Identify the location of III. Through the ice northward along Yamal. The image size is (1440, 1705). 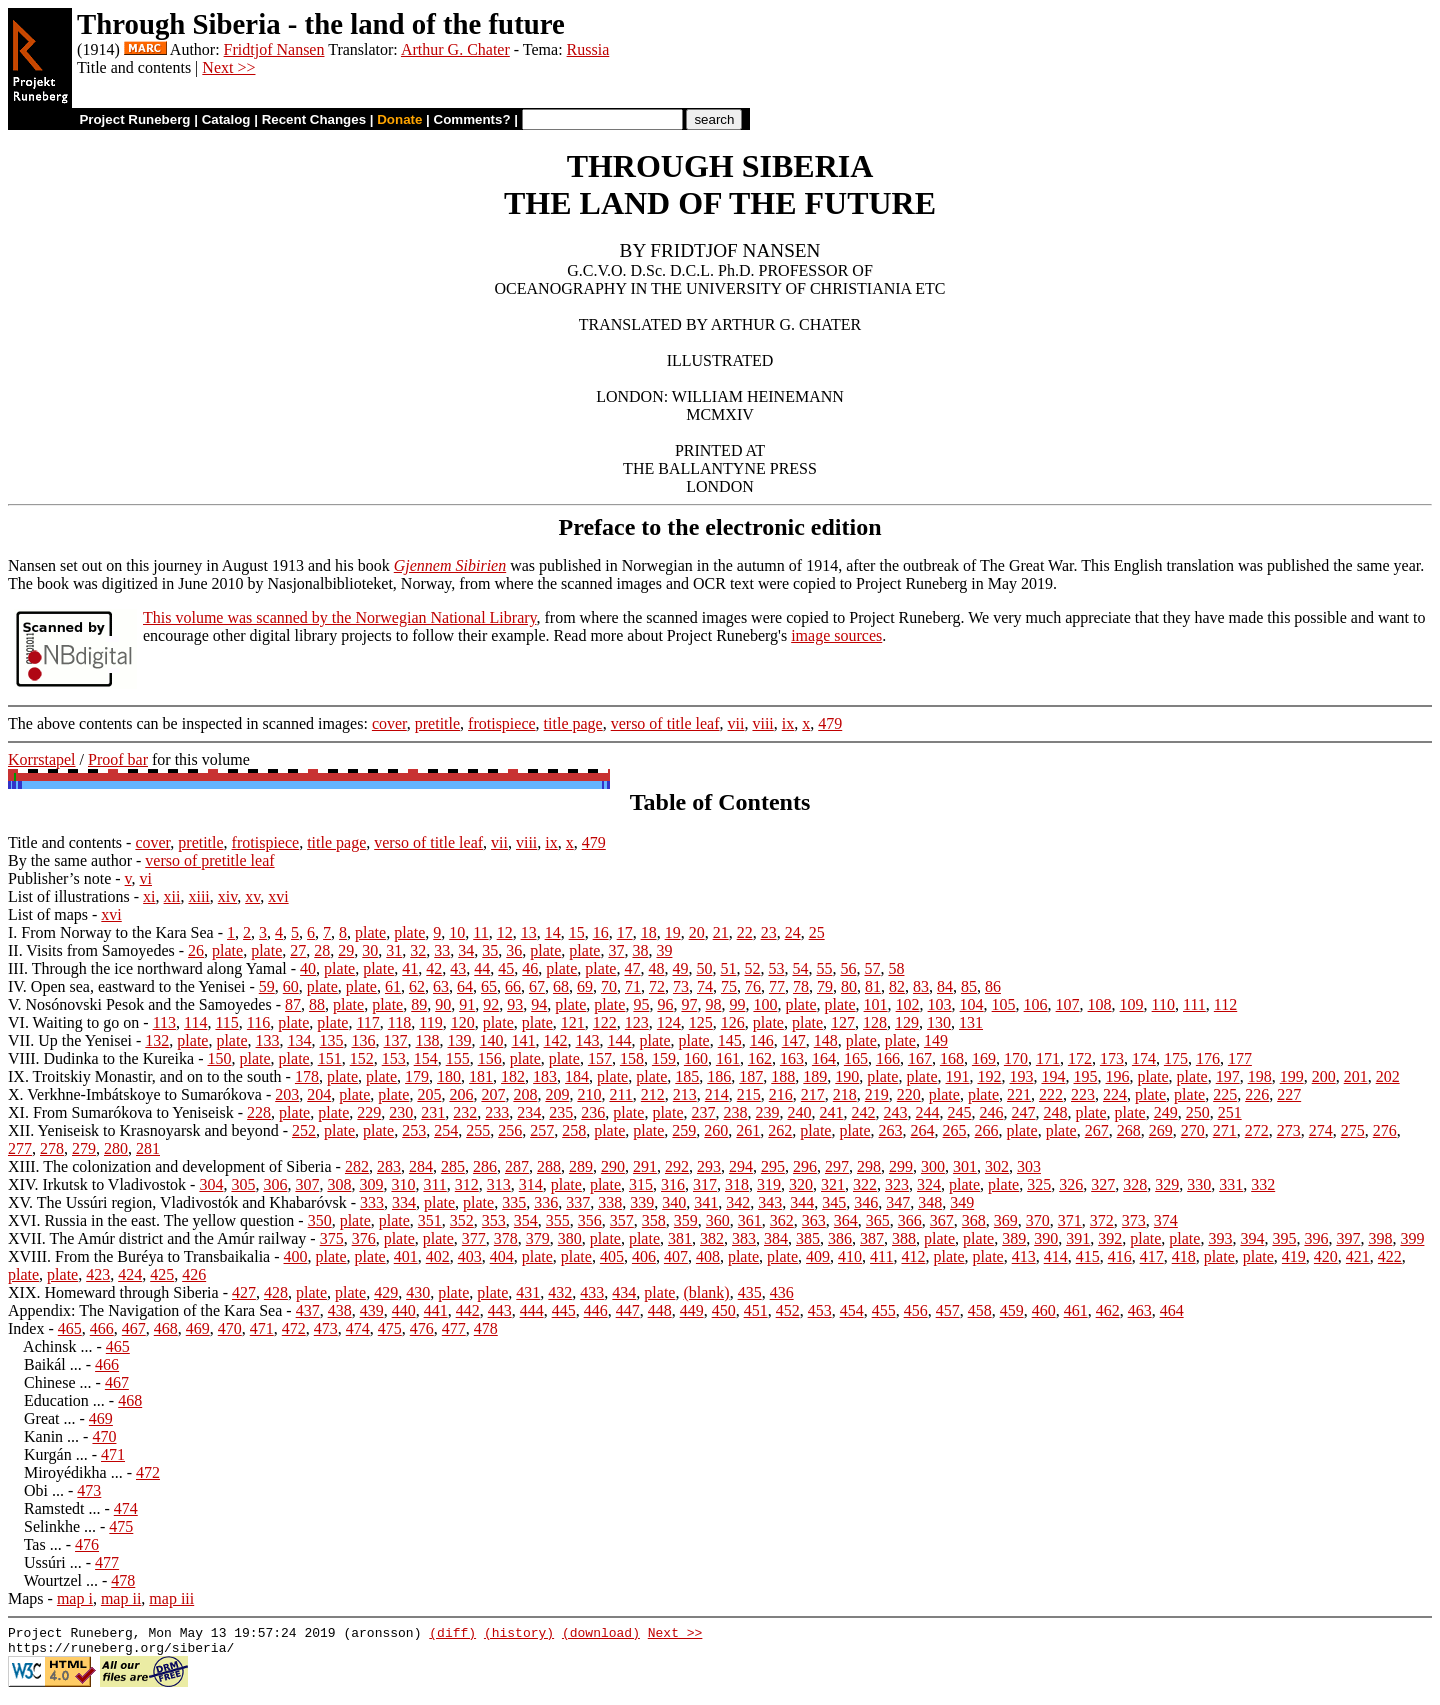
(147, 968).